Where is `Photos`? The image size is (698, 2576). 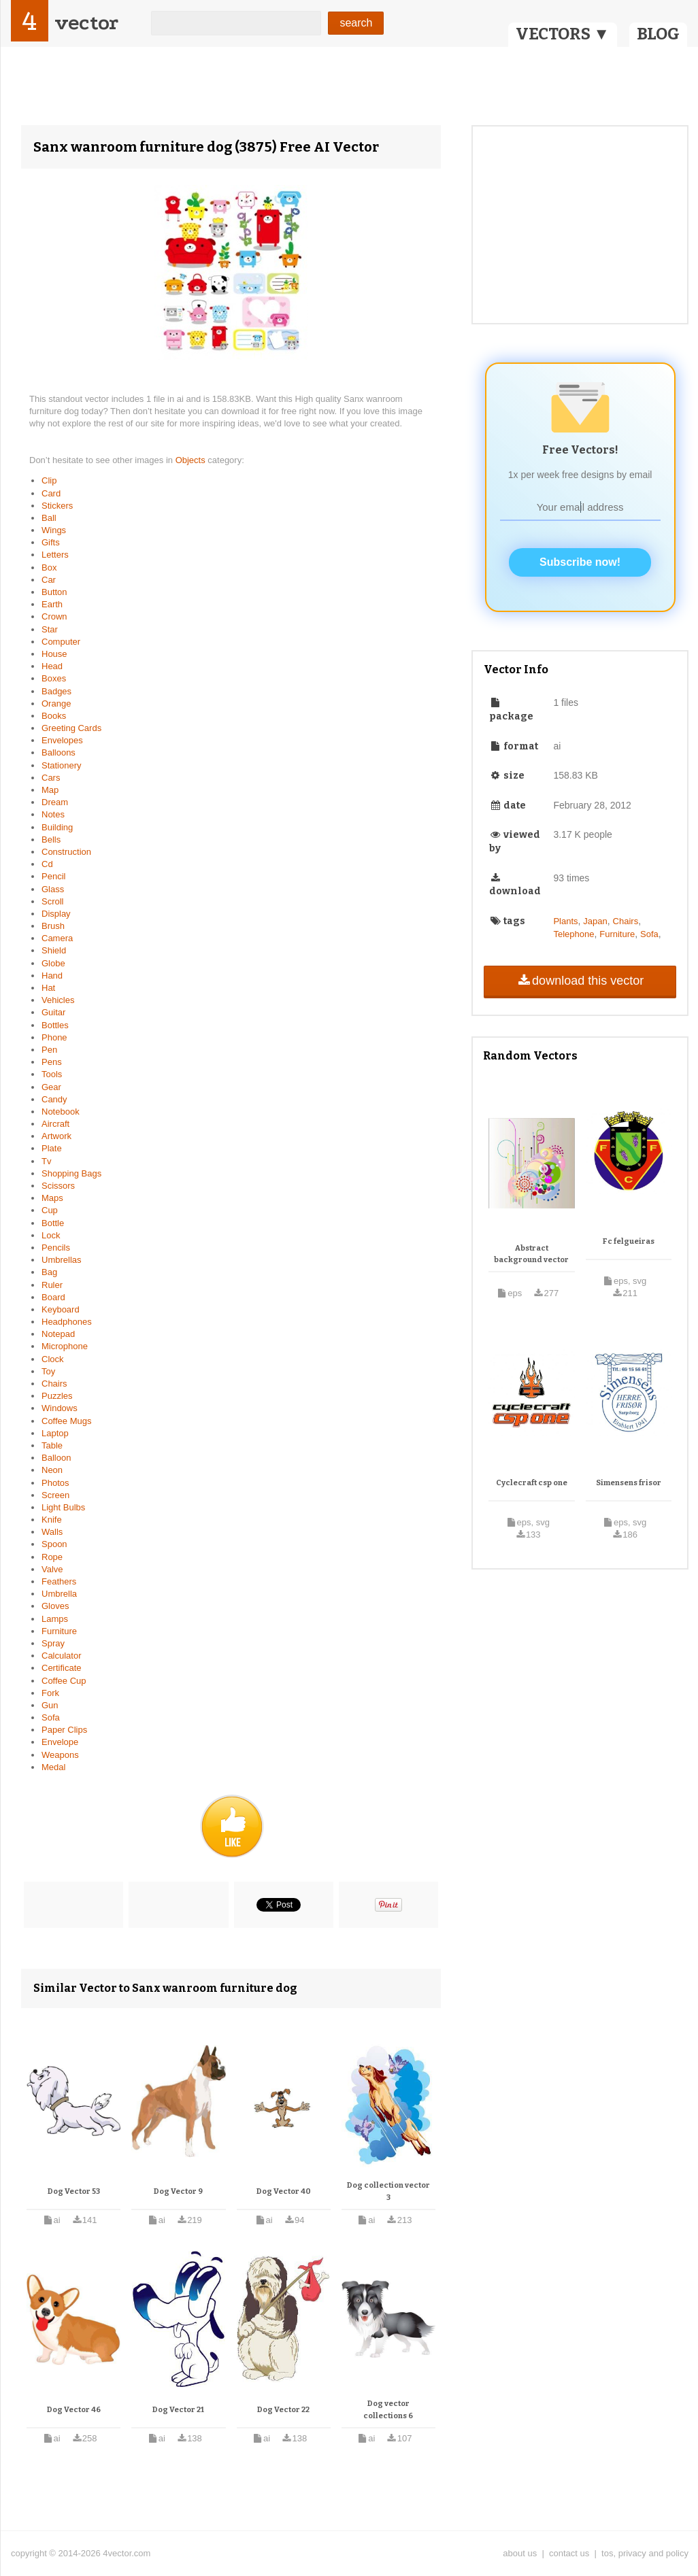 Photos is located at coordinates (55, 1483).